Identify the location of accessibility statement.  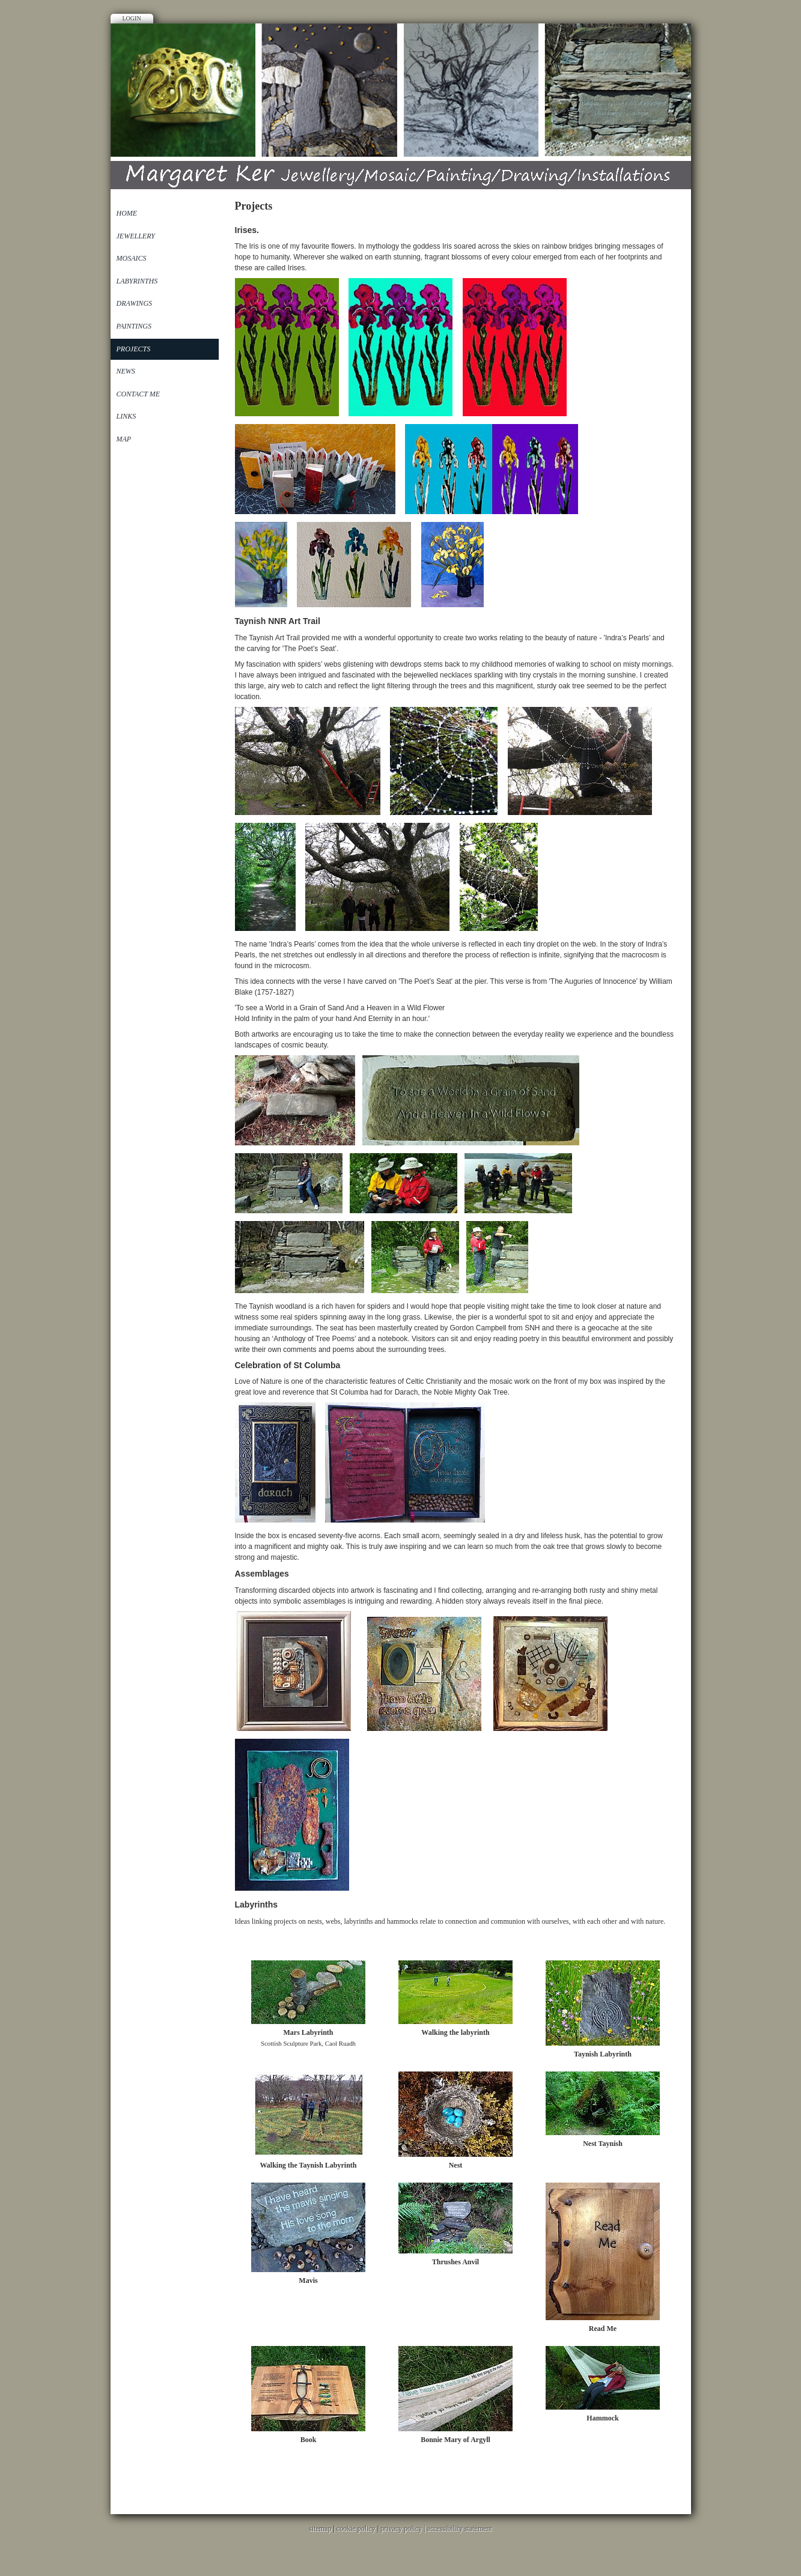
(459, 2528).